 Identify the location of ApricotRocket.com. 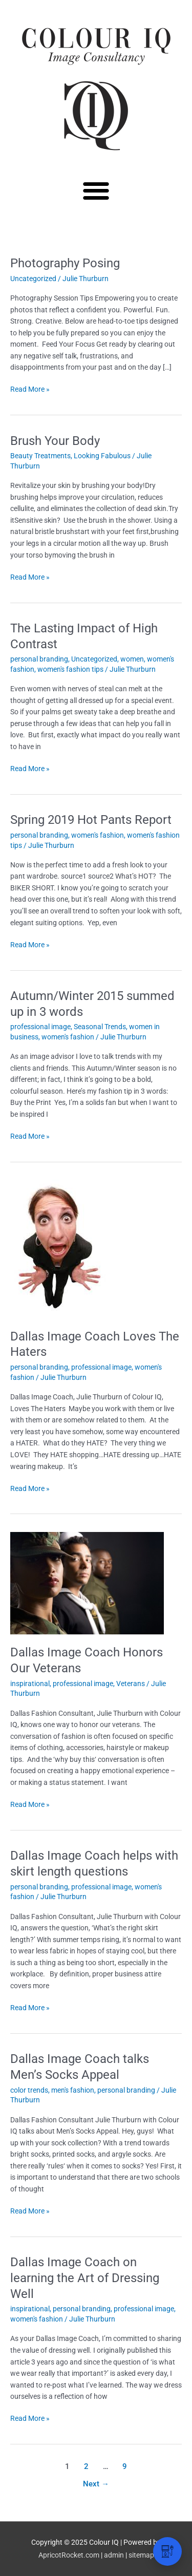
(68, 2555).